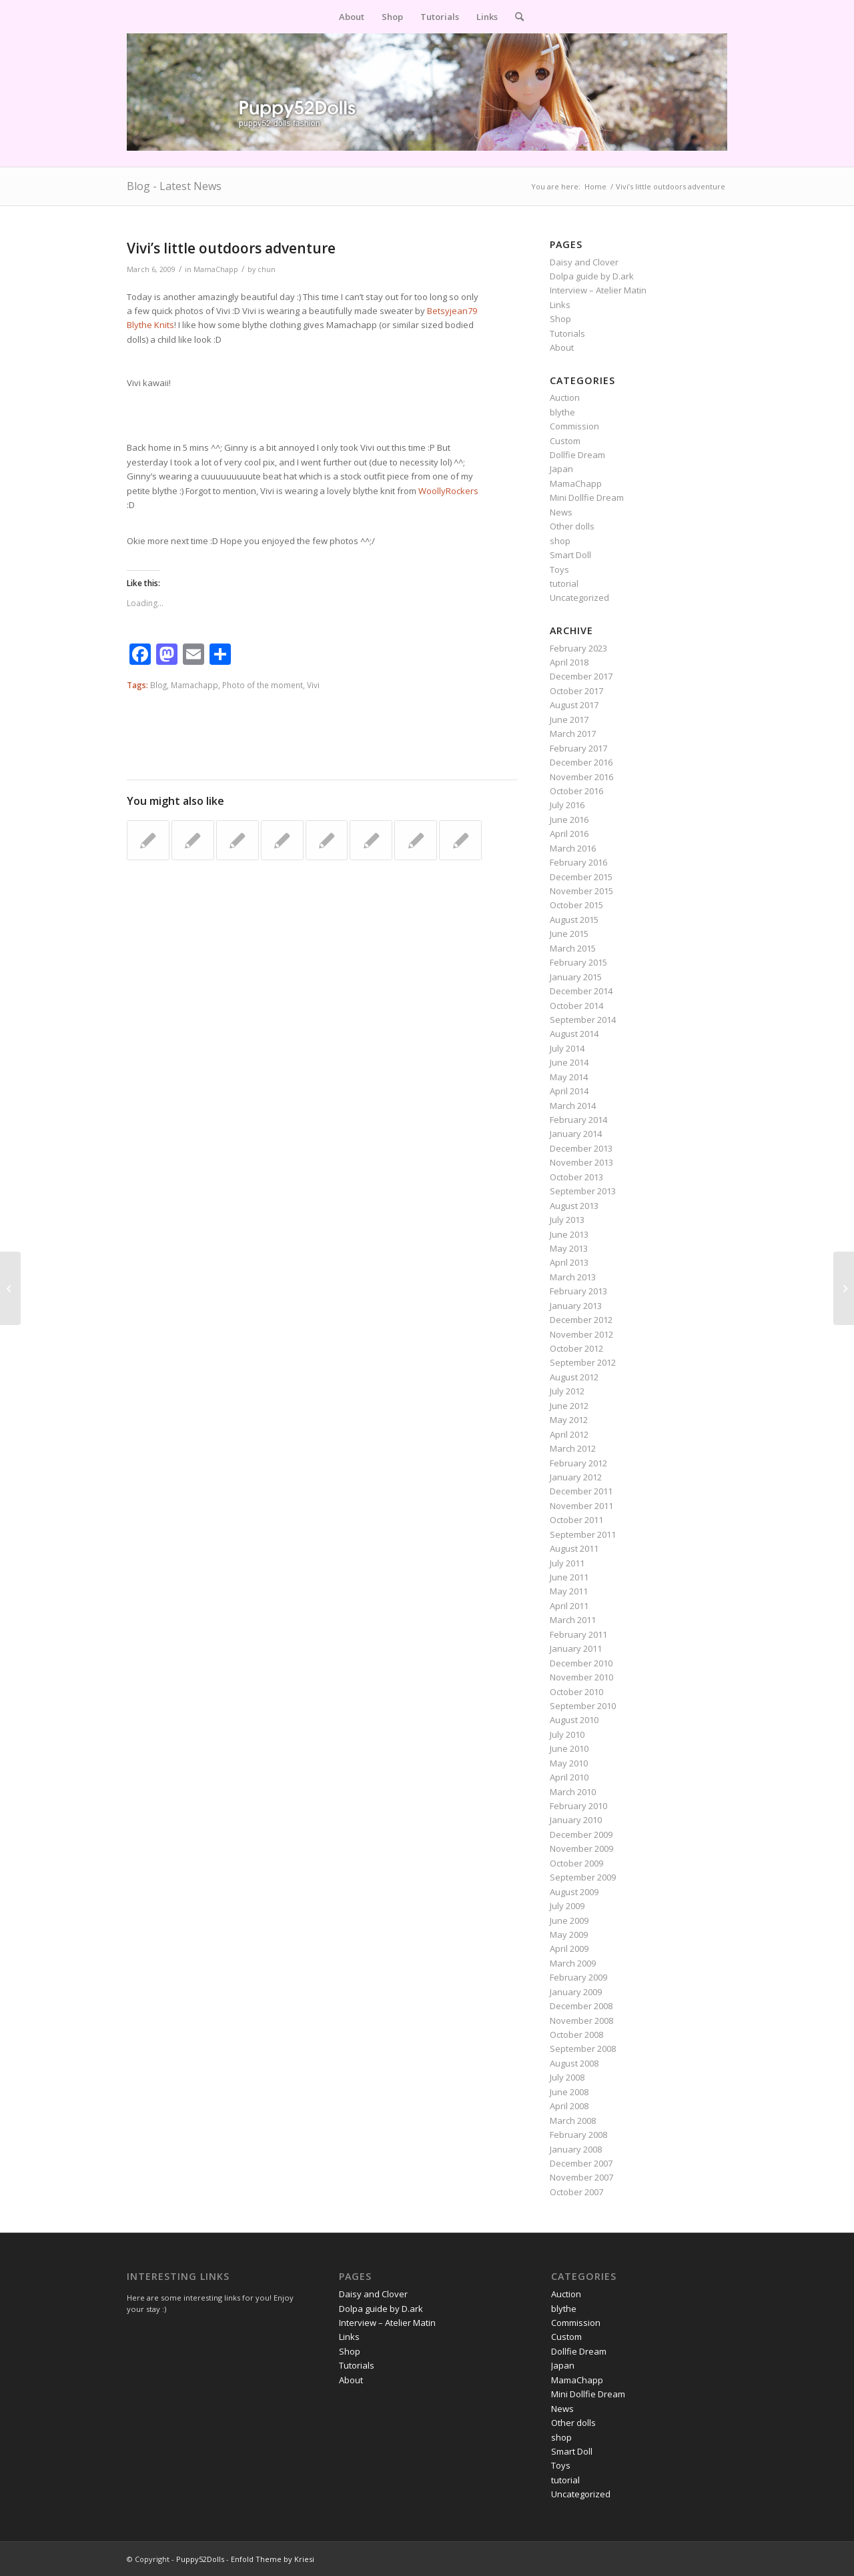  What do you see at coordinates (560, 541) in the screenshot?
I see `shop` at bounding box center [560, 541].